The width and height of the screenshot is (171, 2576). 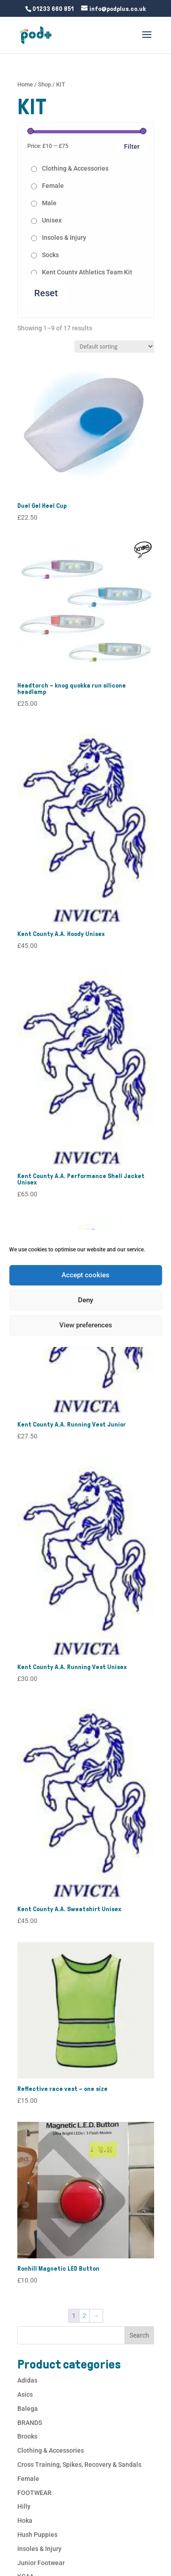 I want to click on Adidas, so click(x=27, y=2380).